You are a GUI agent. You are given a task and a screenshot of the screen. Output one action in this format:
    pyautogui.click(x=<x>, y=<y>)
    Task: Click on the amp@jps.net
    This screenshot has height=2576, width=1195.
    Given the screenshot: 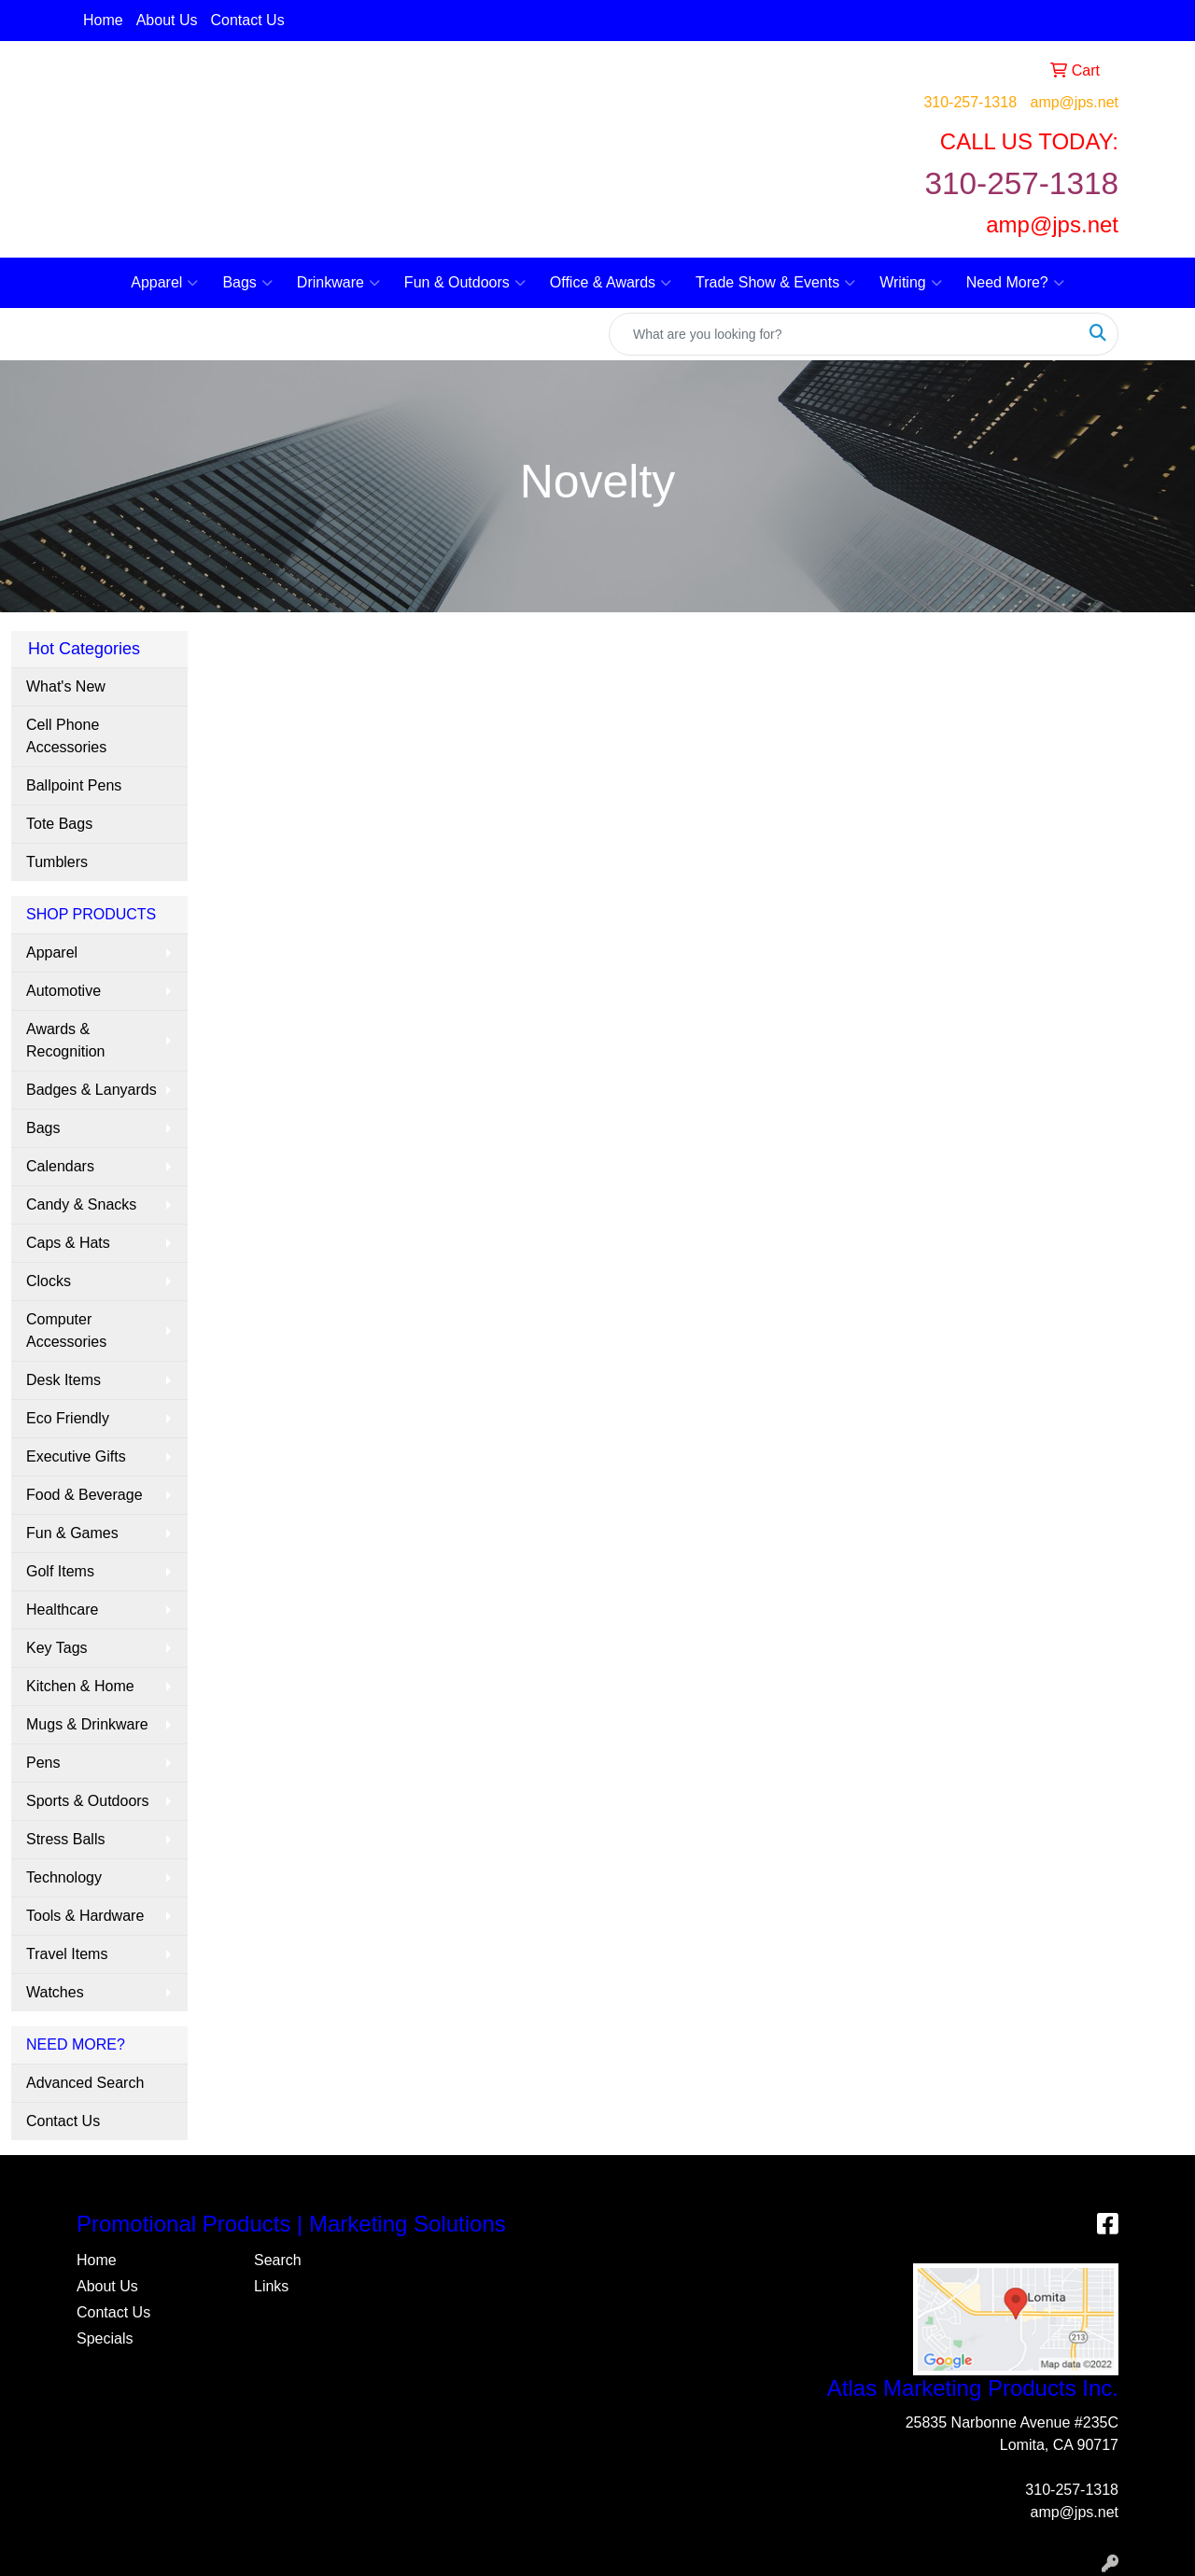 What is the action you would take?
    pyautogui.click(x=1074, y=102)
    